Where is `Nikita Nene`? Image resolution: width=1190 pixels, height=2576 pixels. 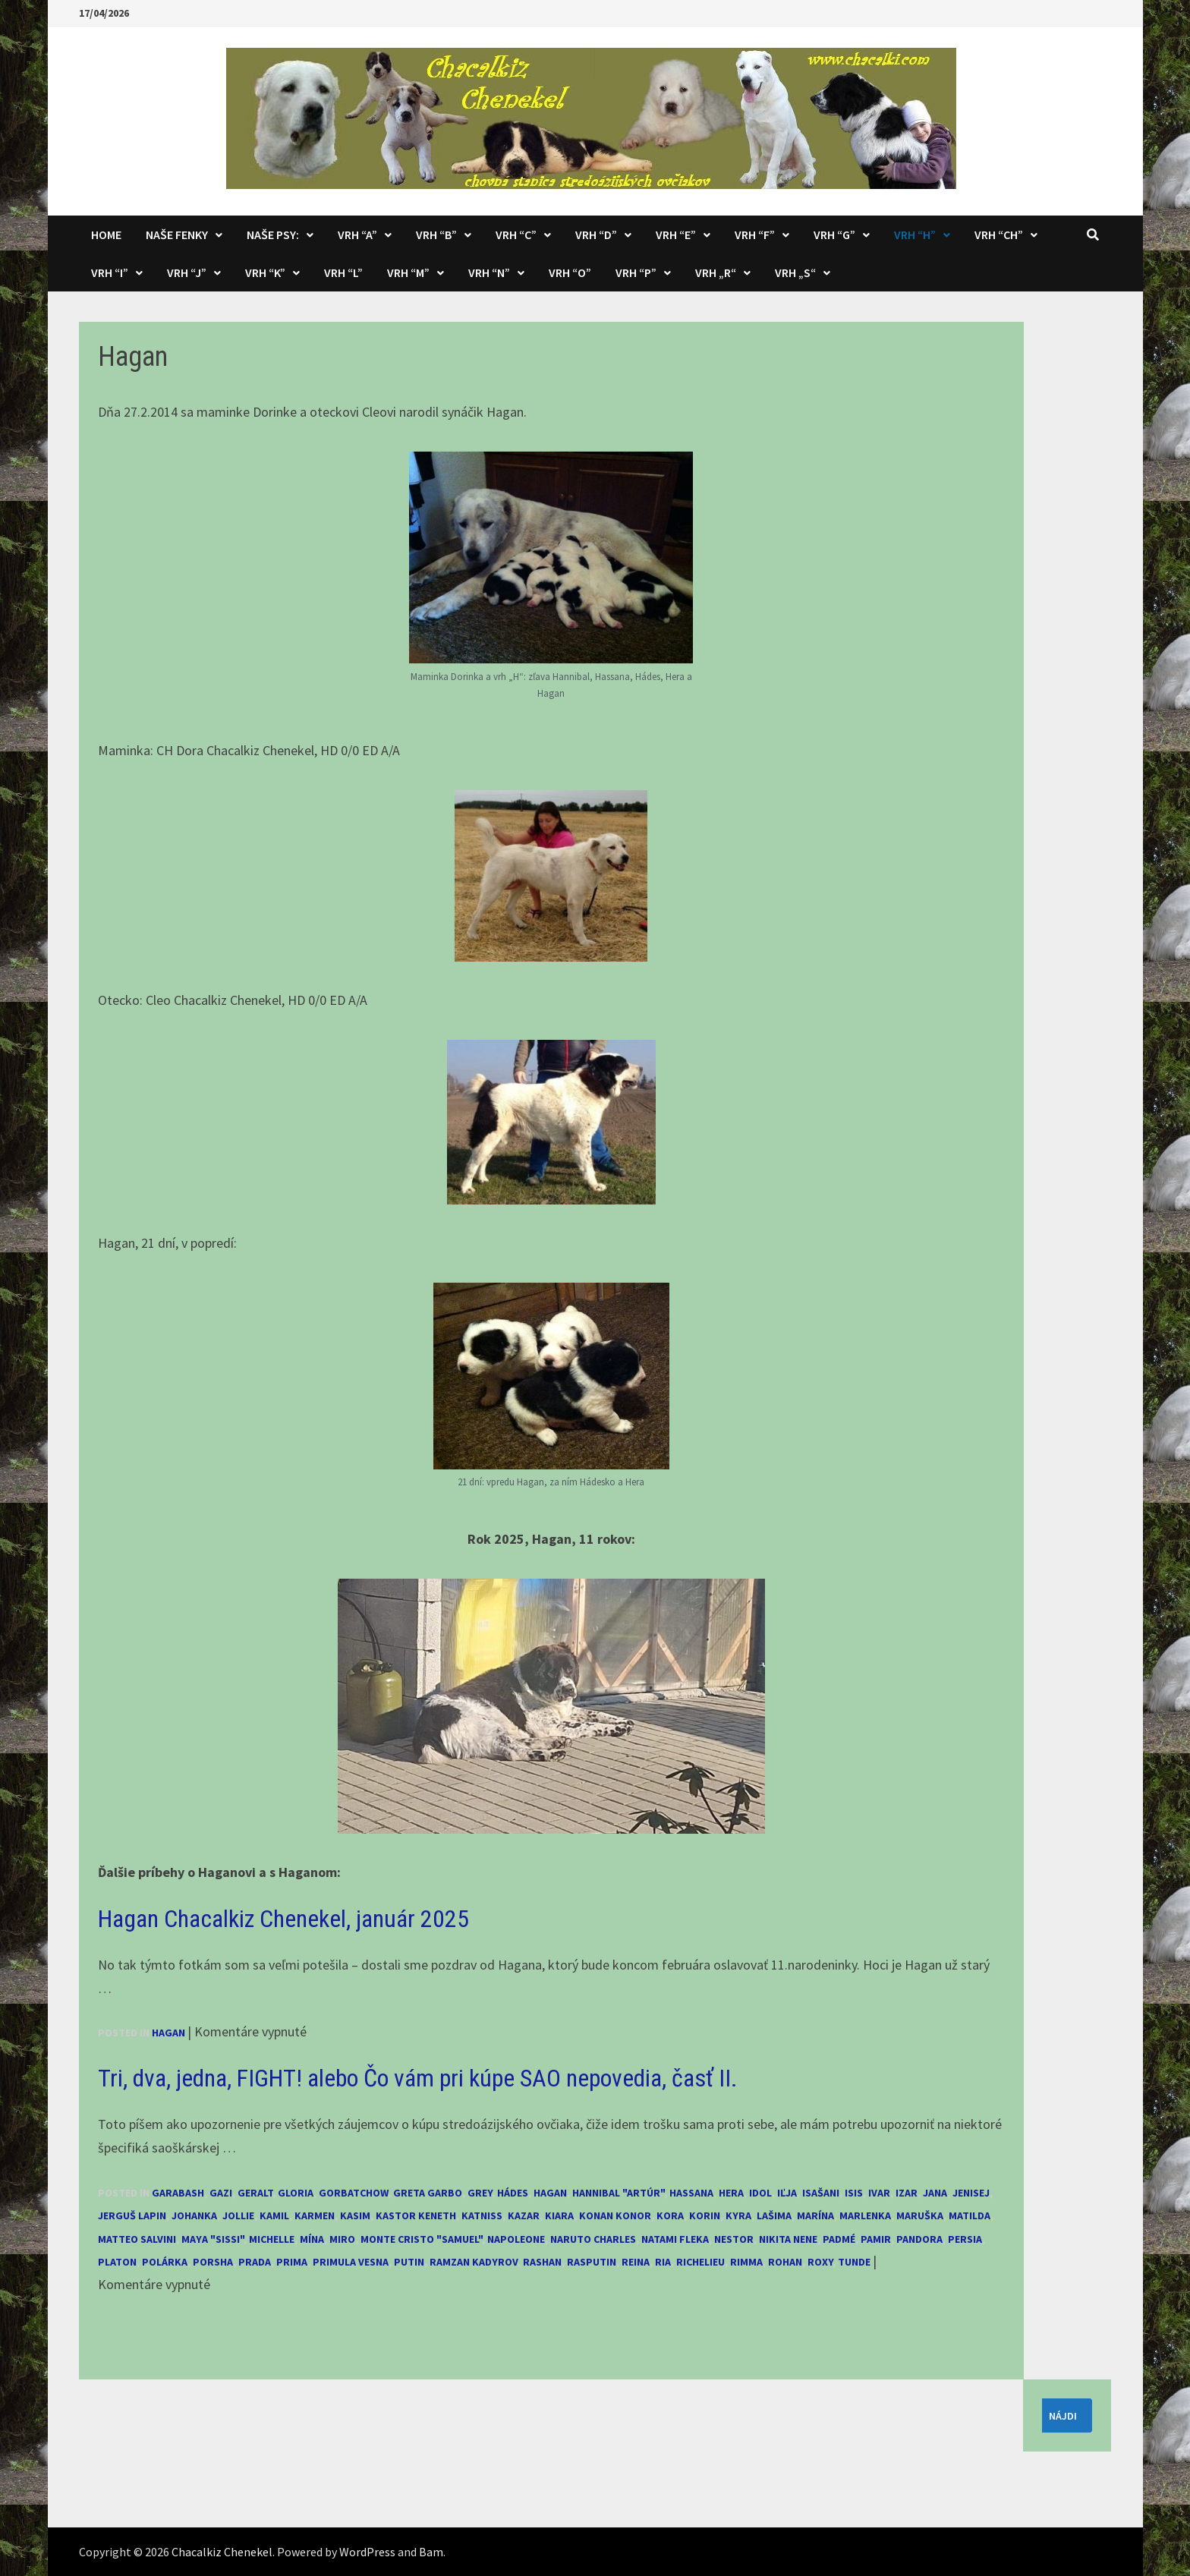
Nikita Nene is located at coordinates (788, 2239).